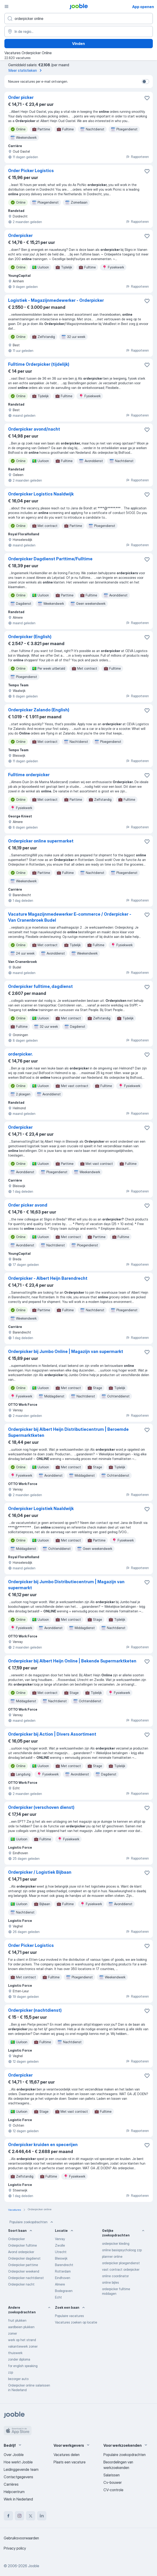 Image resolution: width=157 pixels, height=2576 pixels. What do you see at coordinates (6, 6) in the screenshot?
I see `[Menu]` at bounding box center [6, 6].